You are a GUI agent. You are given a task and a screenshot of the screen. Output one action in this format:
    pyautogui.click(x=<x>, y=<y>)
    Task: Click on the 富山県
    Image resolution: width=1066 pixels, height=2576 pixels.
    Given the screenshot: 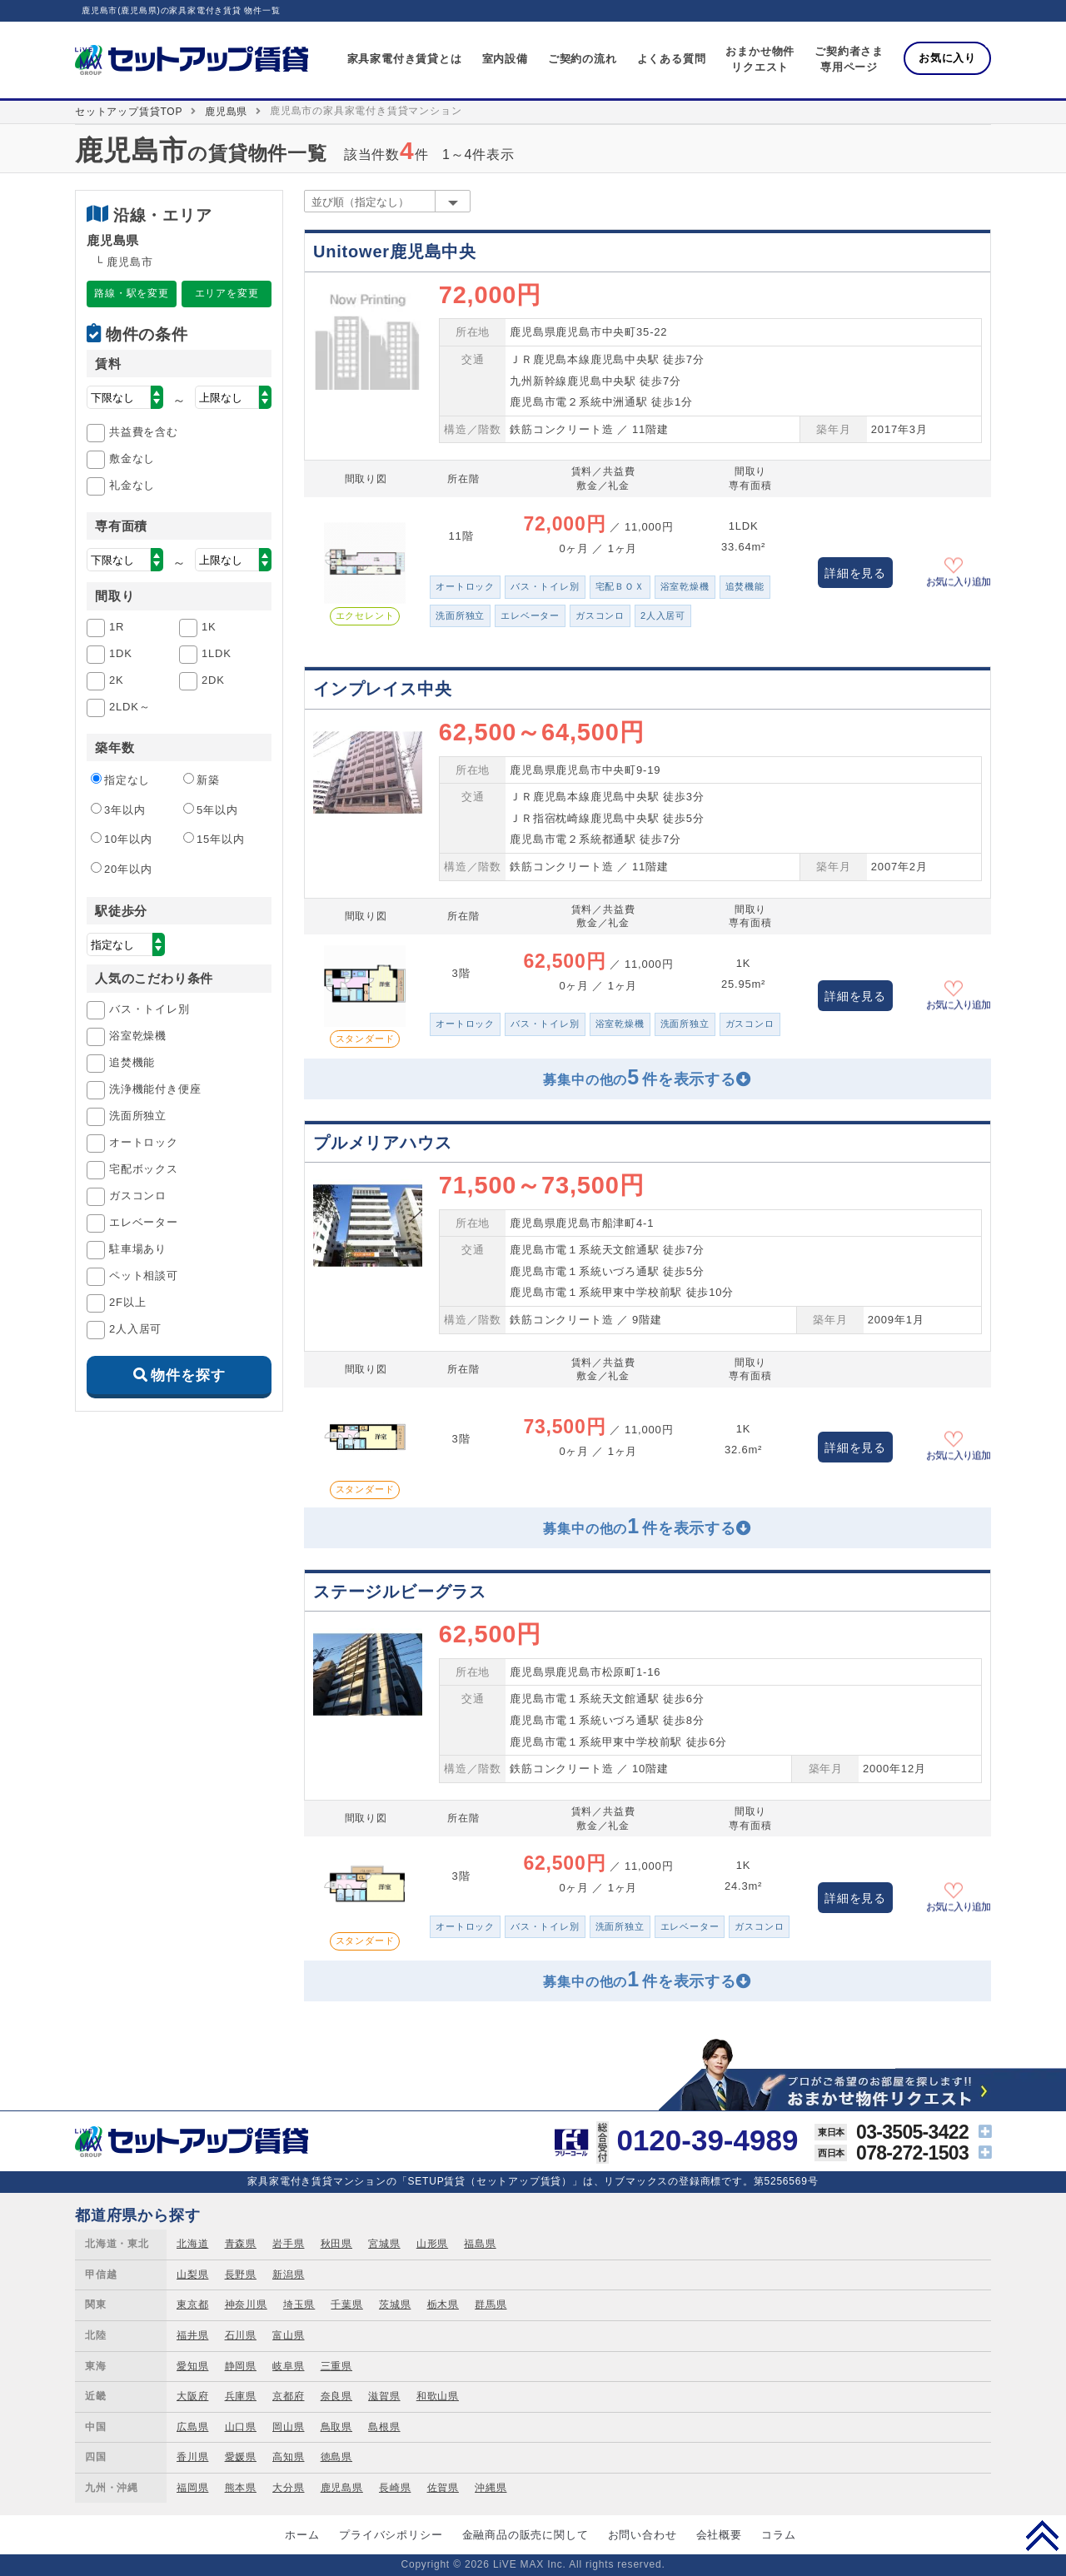 What is the action you would take?
    pyautogui.click(x=288, y=2335)
    